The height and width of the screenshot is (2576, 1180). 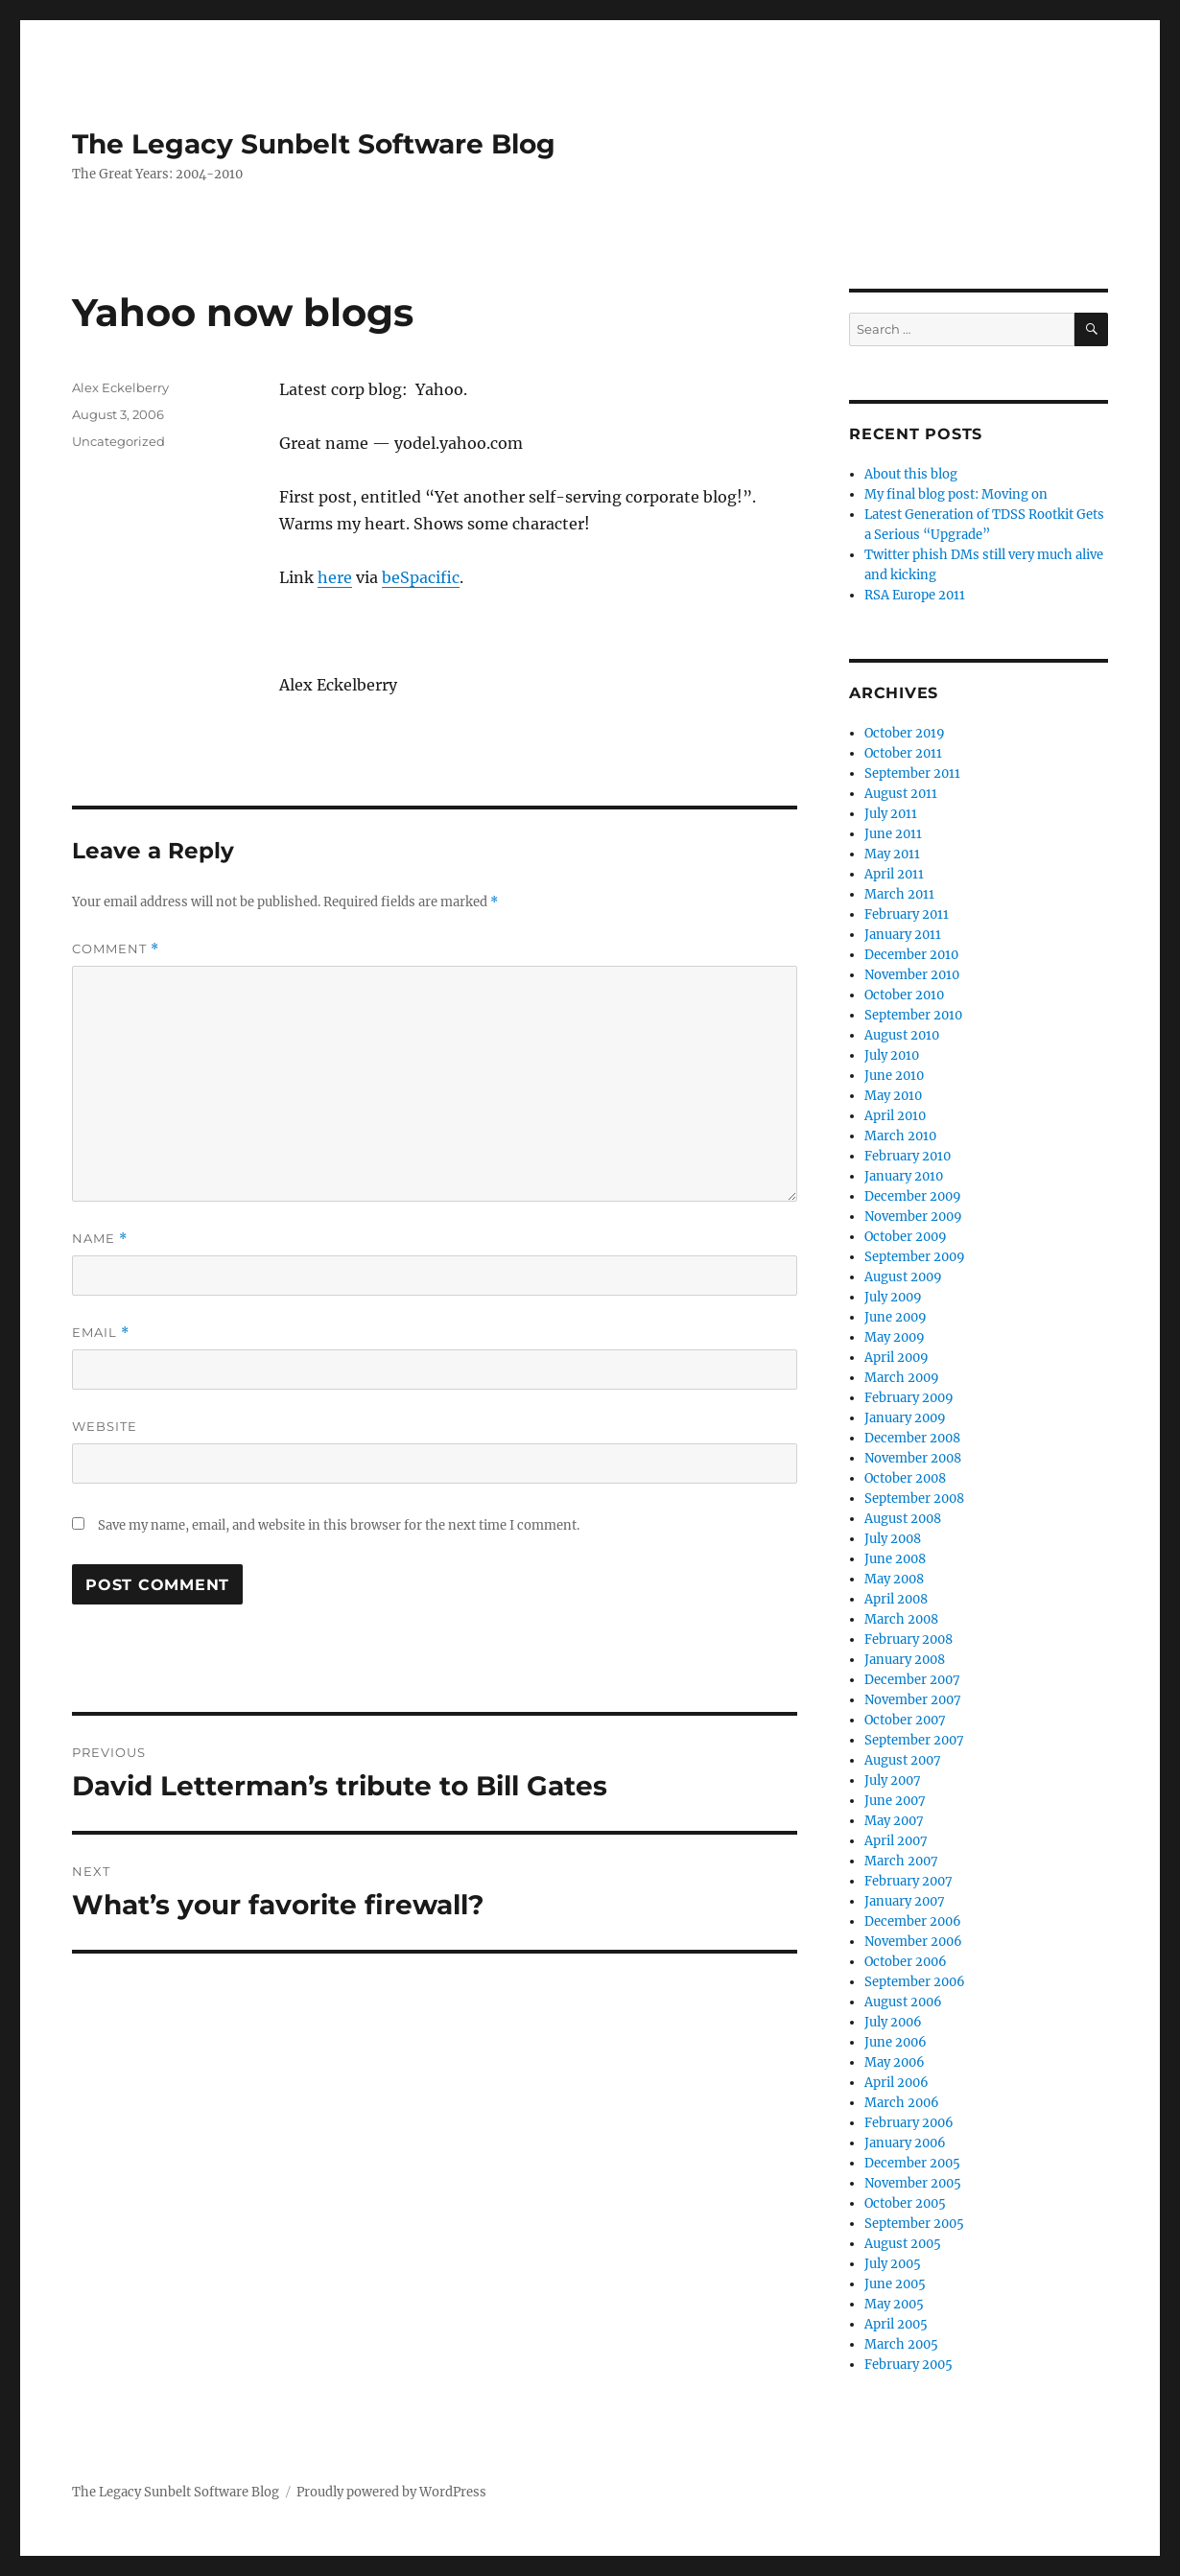 I want to click on July 2005, so click(x=892, y=2264).